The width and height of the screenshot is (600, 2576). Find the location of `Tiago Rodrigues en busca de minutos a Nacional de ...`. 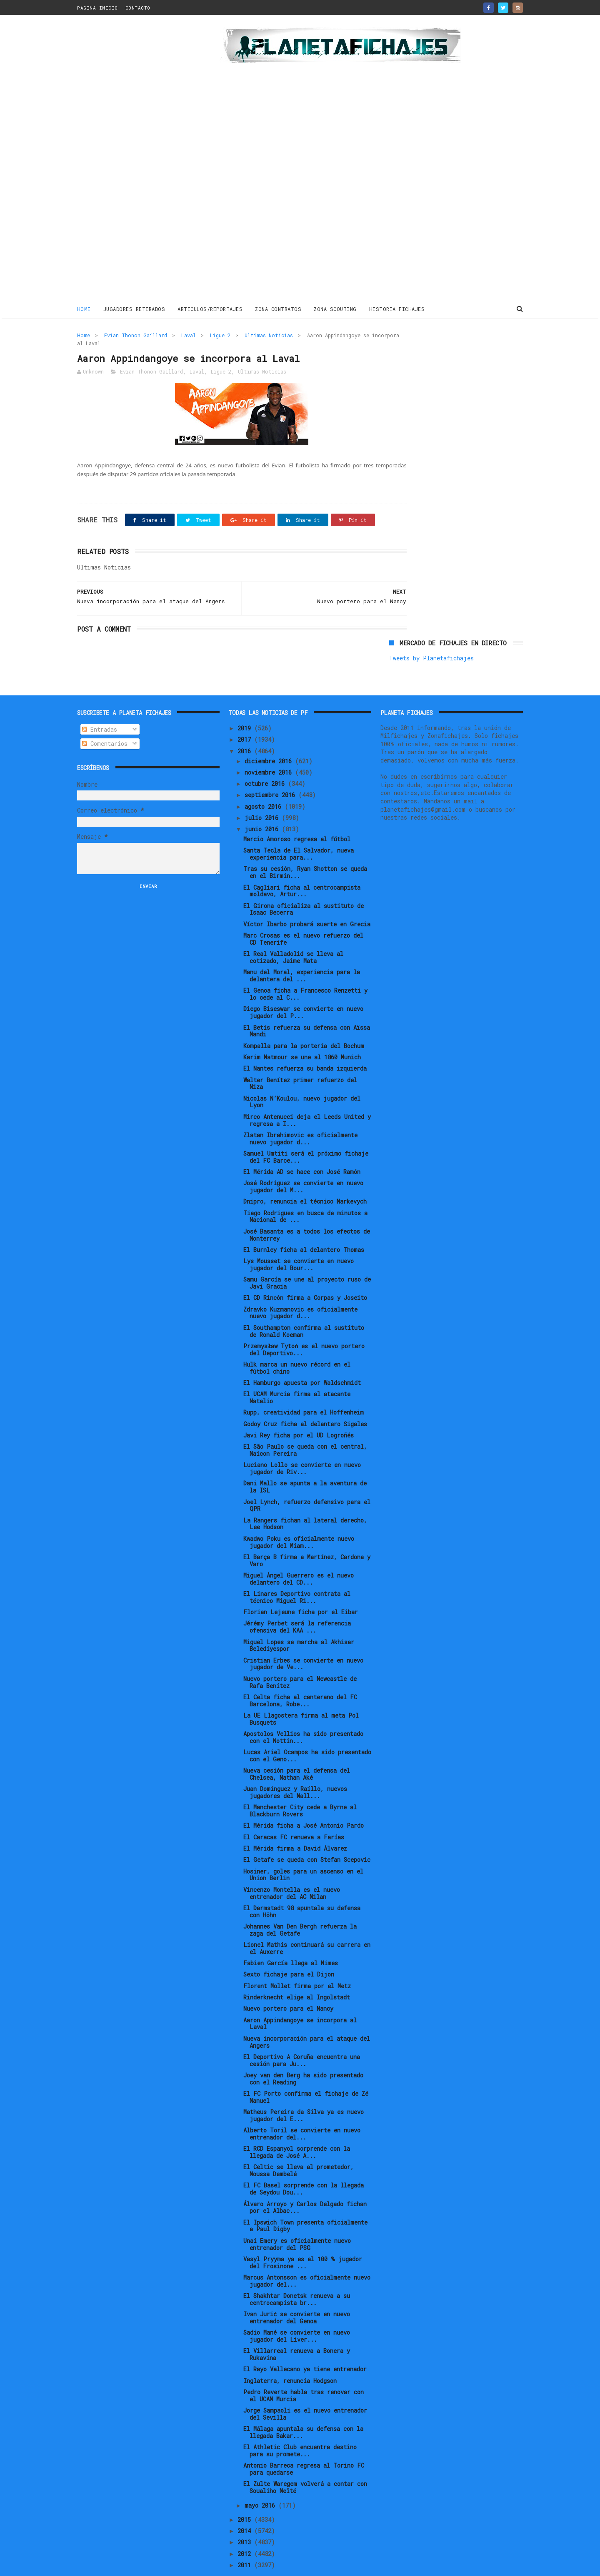

Tiago Rodrigues en busca de minutos a Nacional de ... is located at coordinates (305, 1191).